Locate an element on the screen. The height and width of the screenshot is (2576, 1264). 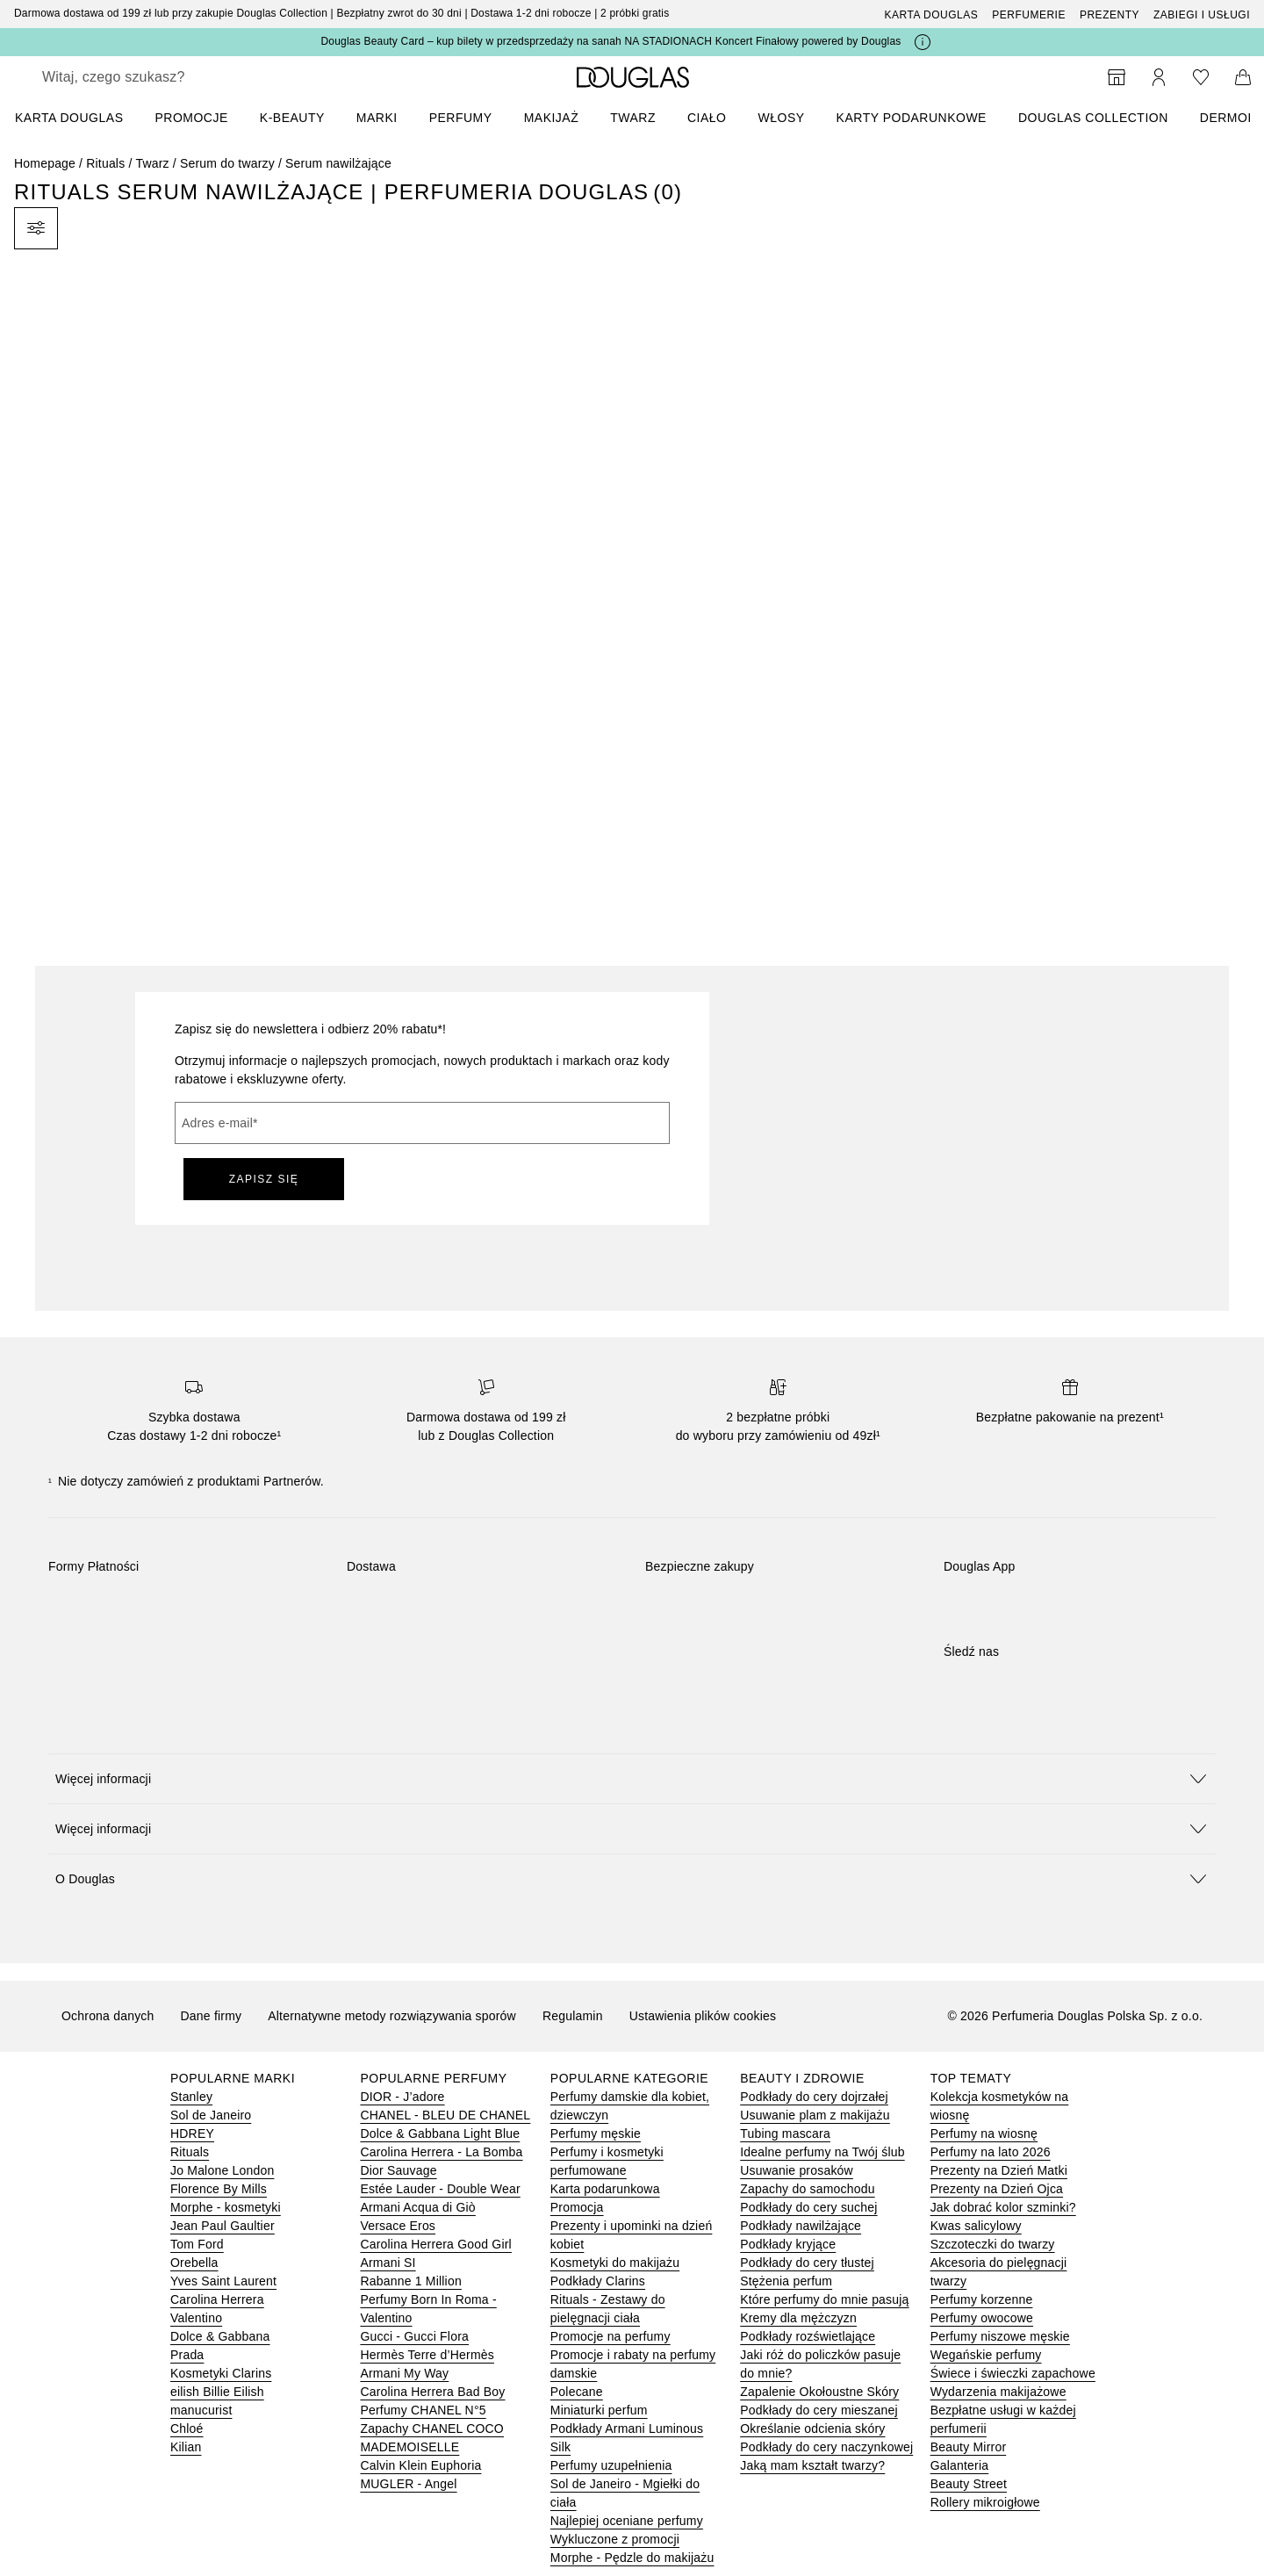
Dolce & Gabbana Light Blue is located at coordinates (440, 2133).